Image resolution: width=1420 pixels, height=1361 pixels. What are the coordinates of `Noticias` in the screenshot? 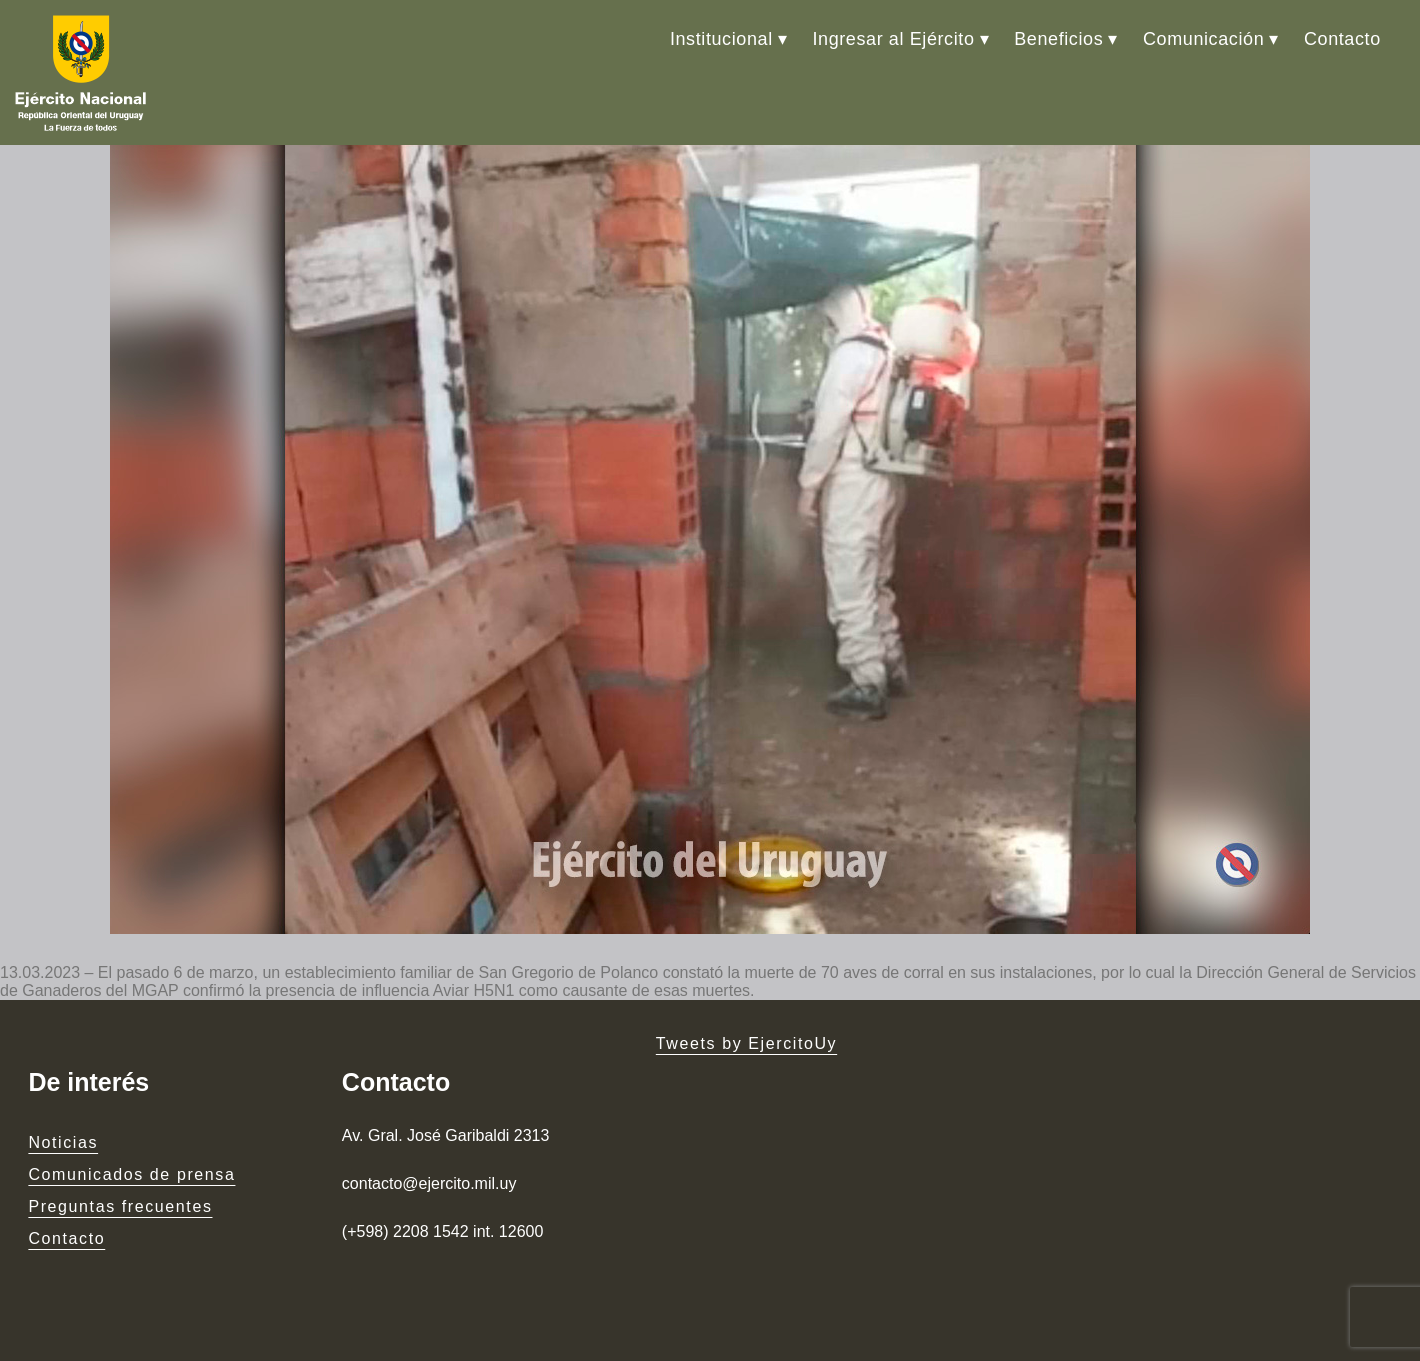 It's located at (63, 1142).